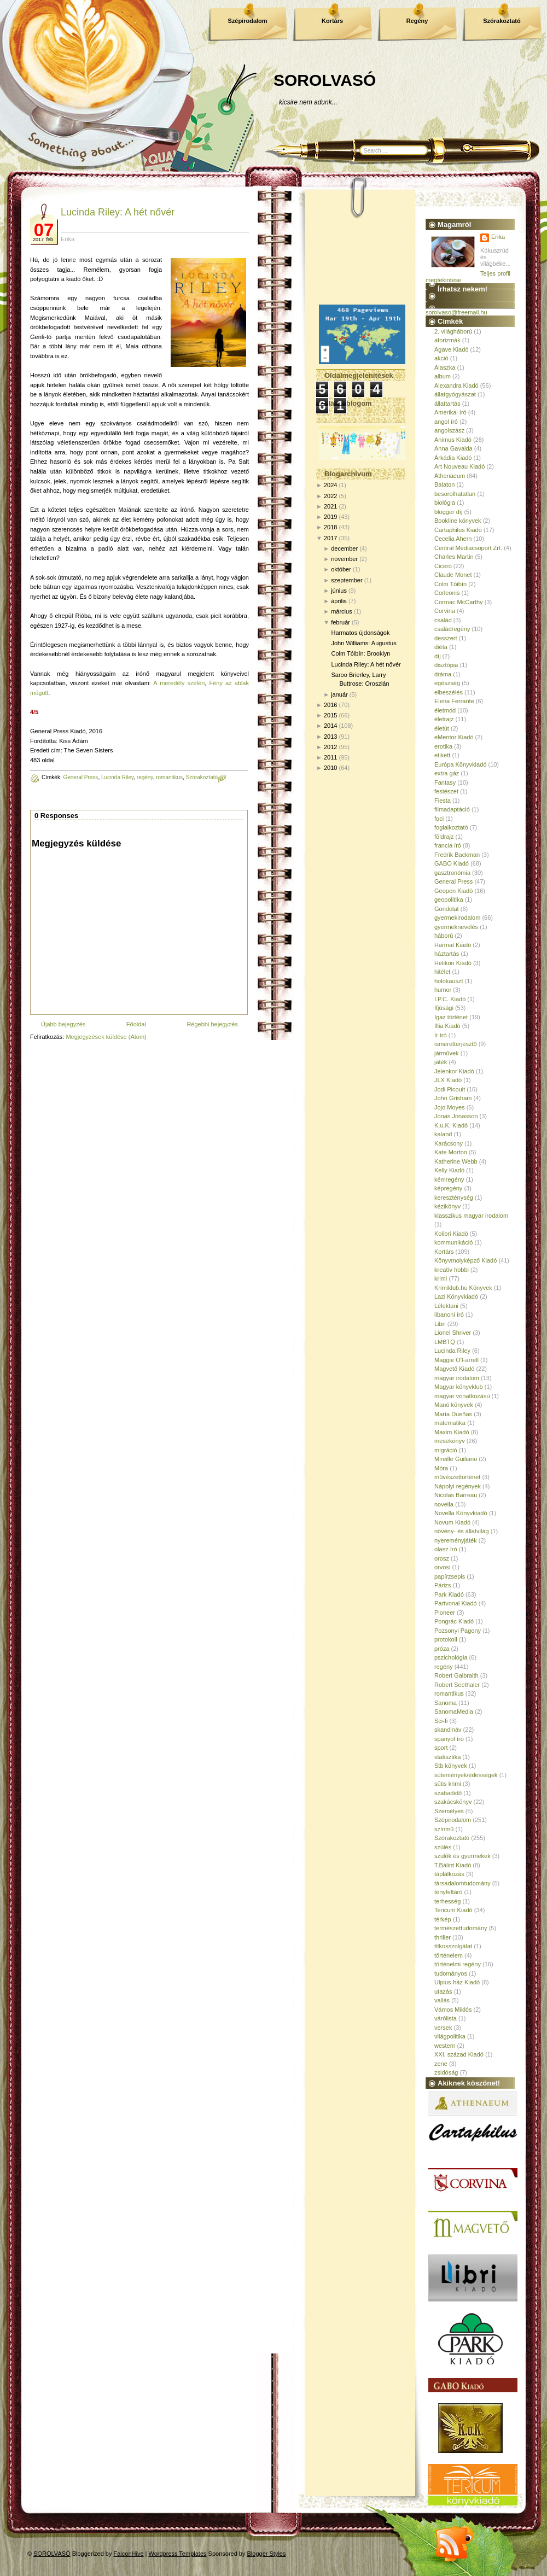  I want to click on Charles Martin, so click(454, 556).